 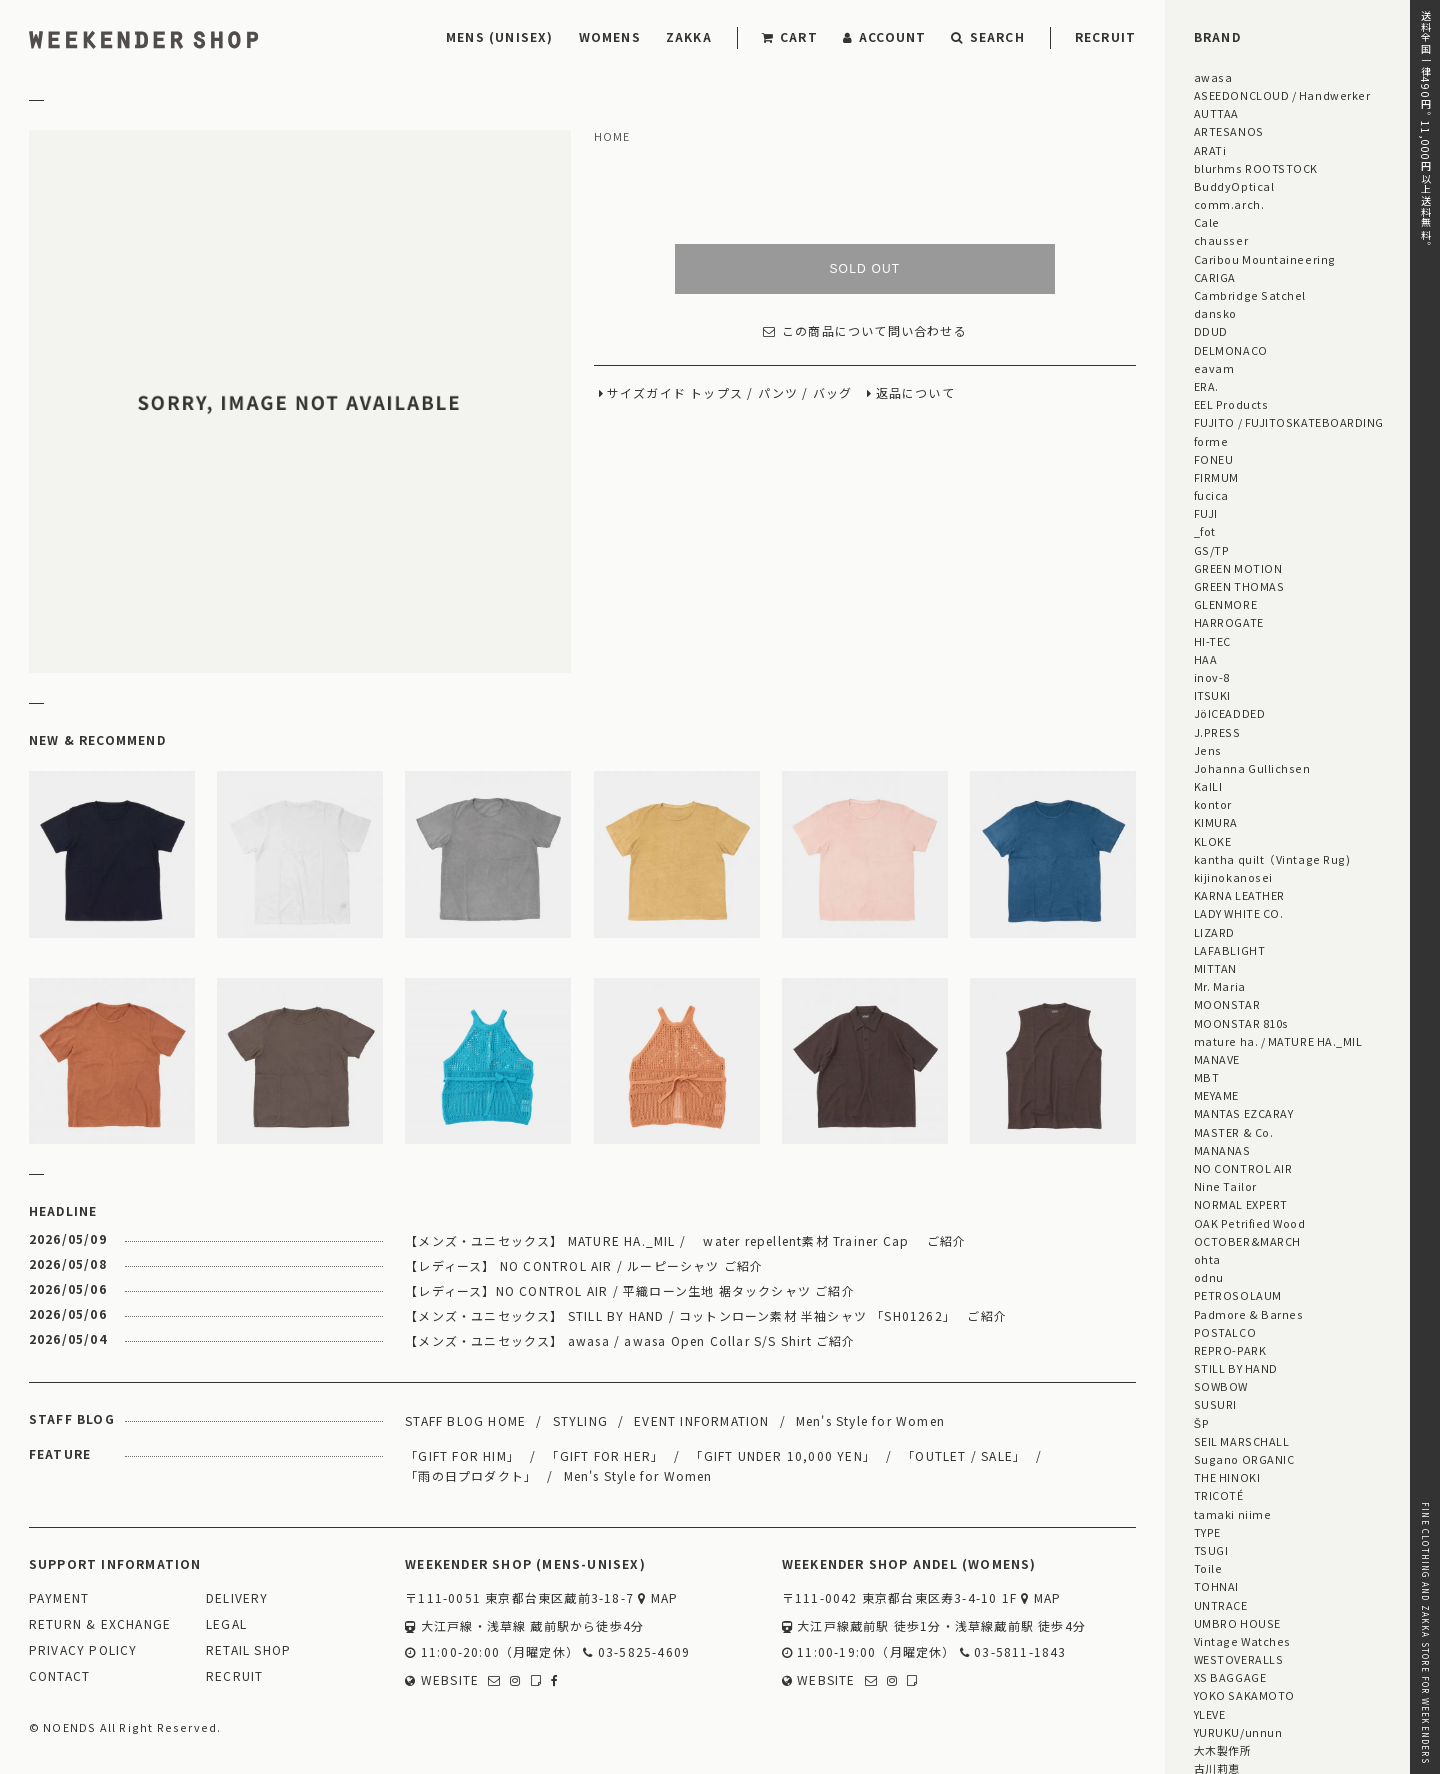 What do you see at coordinates (462, 1455) in the screenshot?
I see `「GIFT FOR HIM」` at bounding box center [462, 1455].